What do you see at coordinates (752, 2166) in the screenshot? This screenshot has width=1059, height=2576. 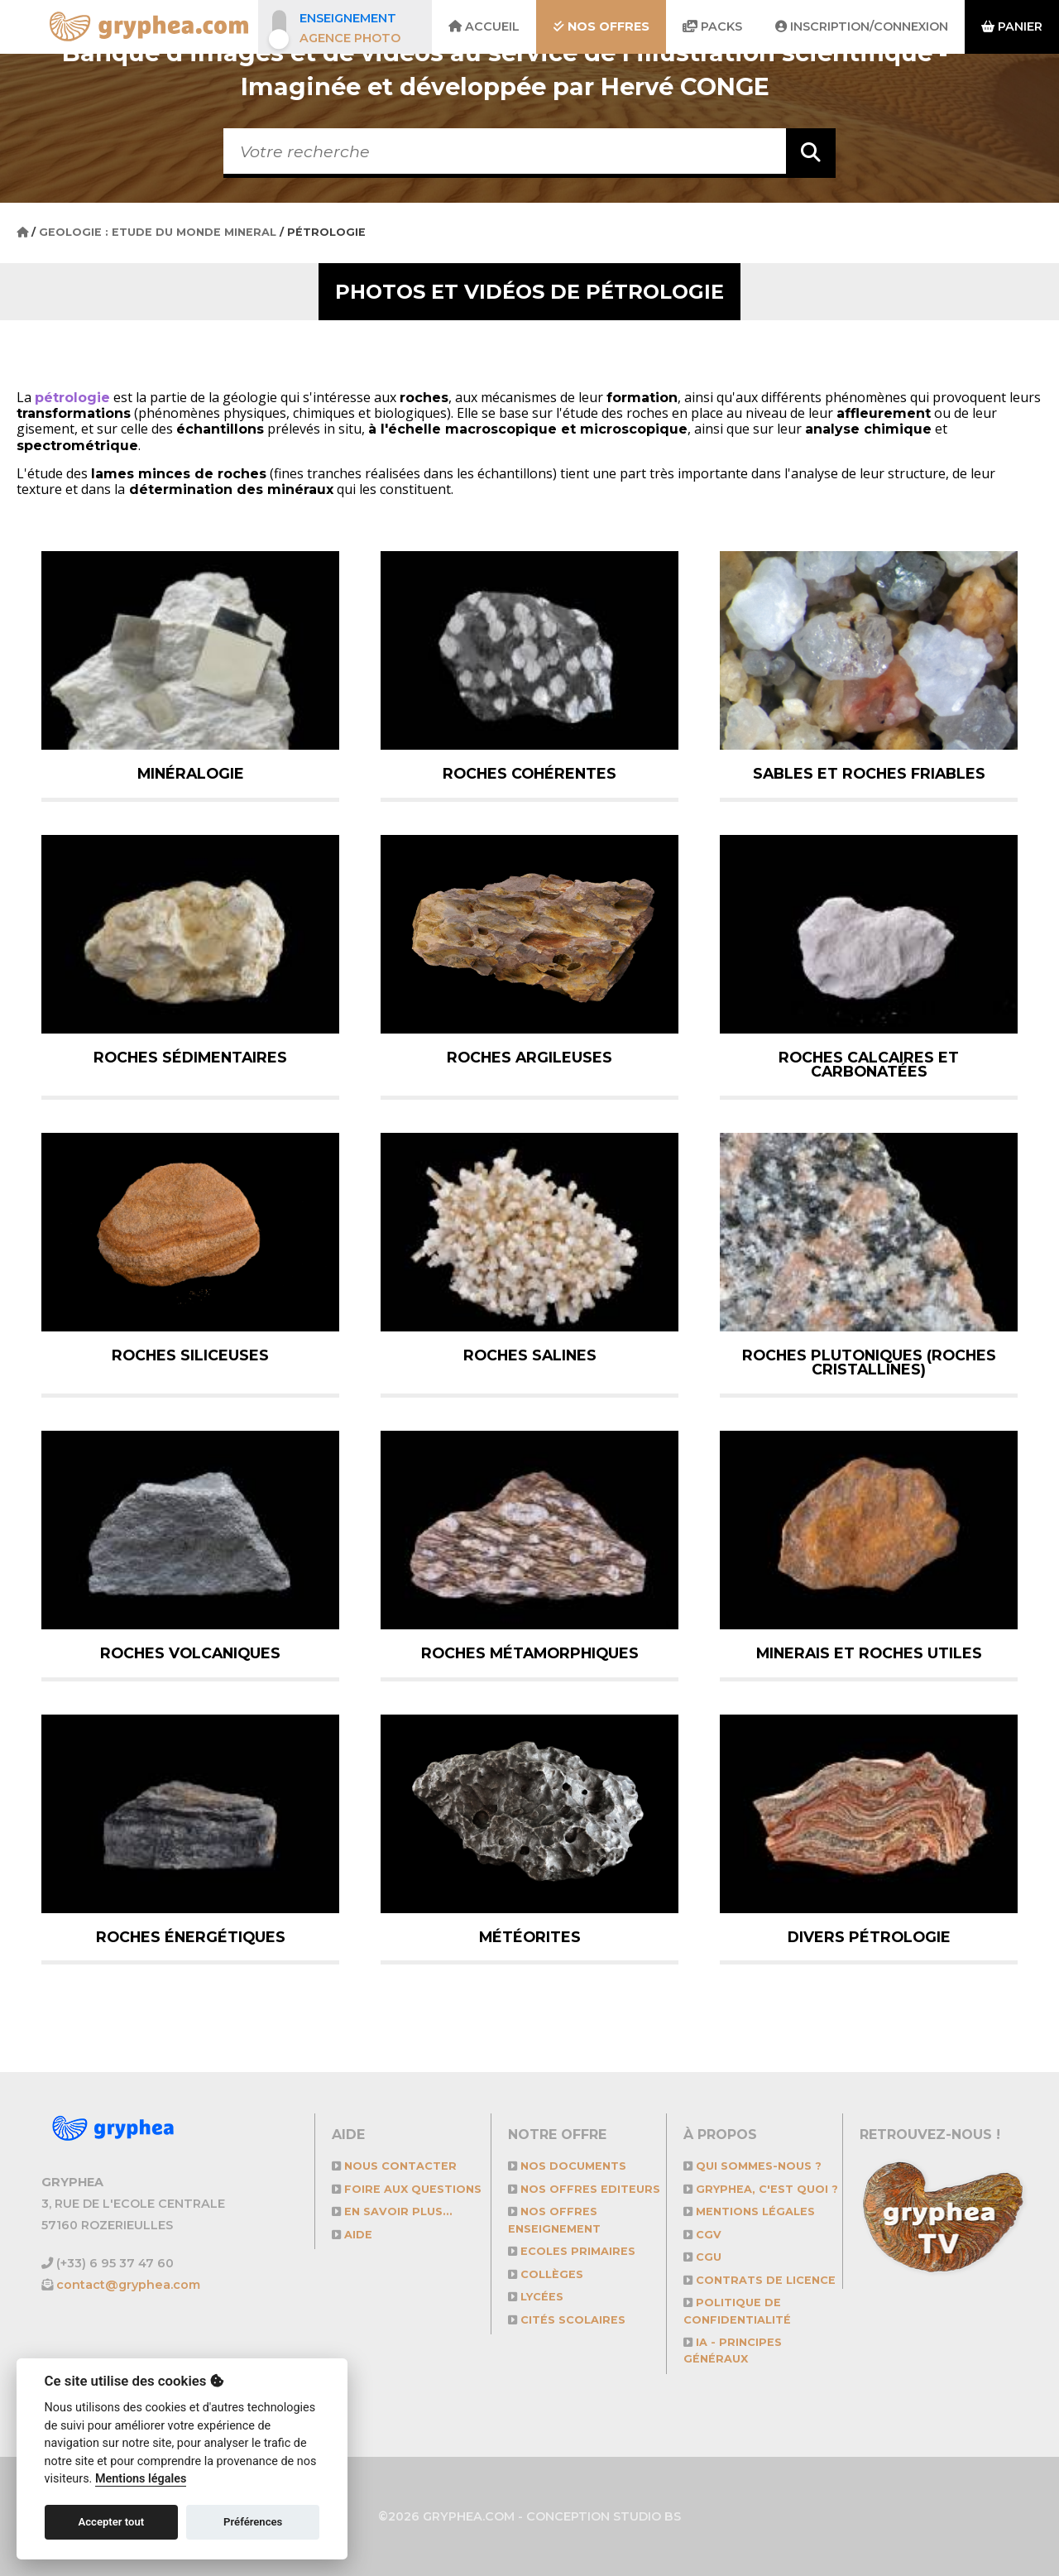 I see `Qui sommes-nous ?` at bounding box center [752, 2166].